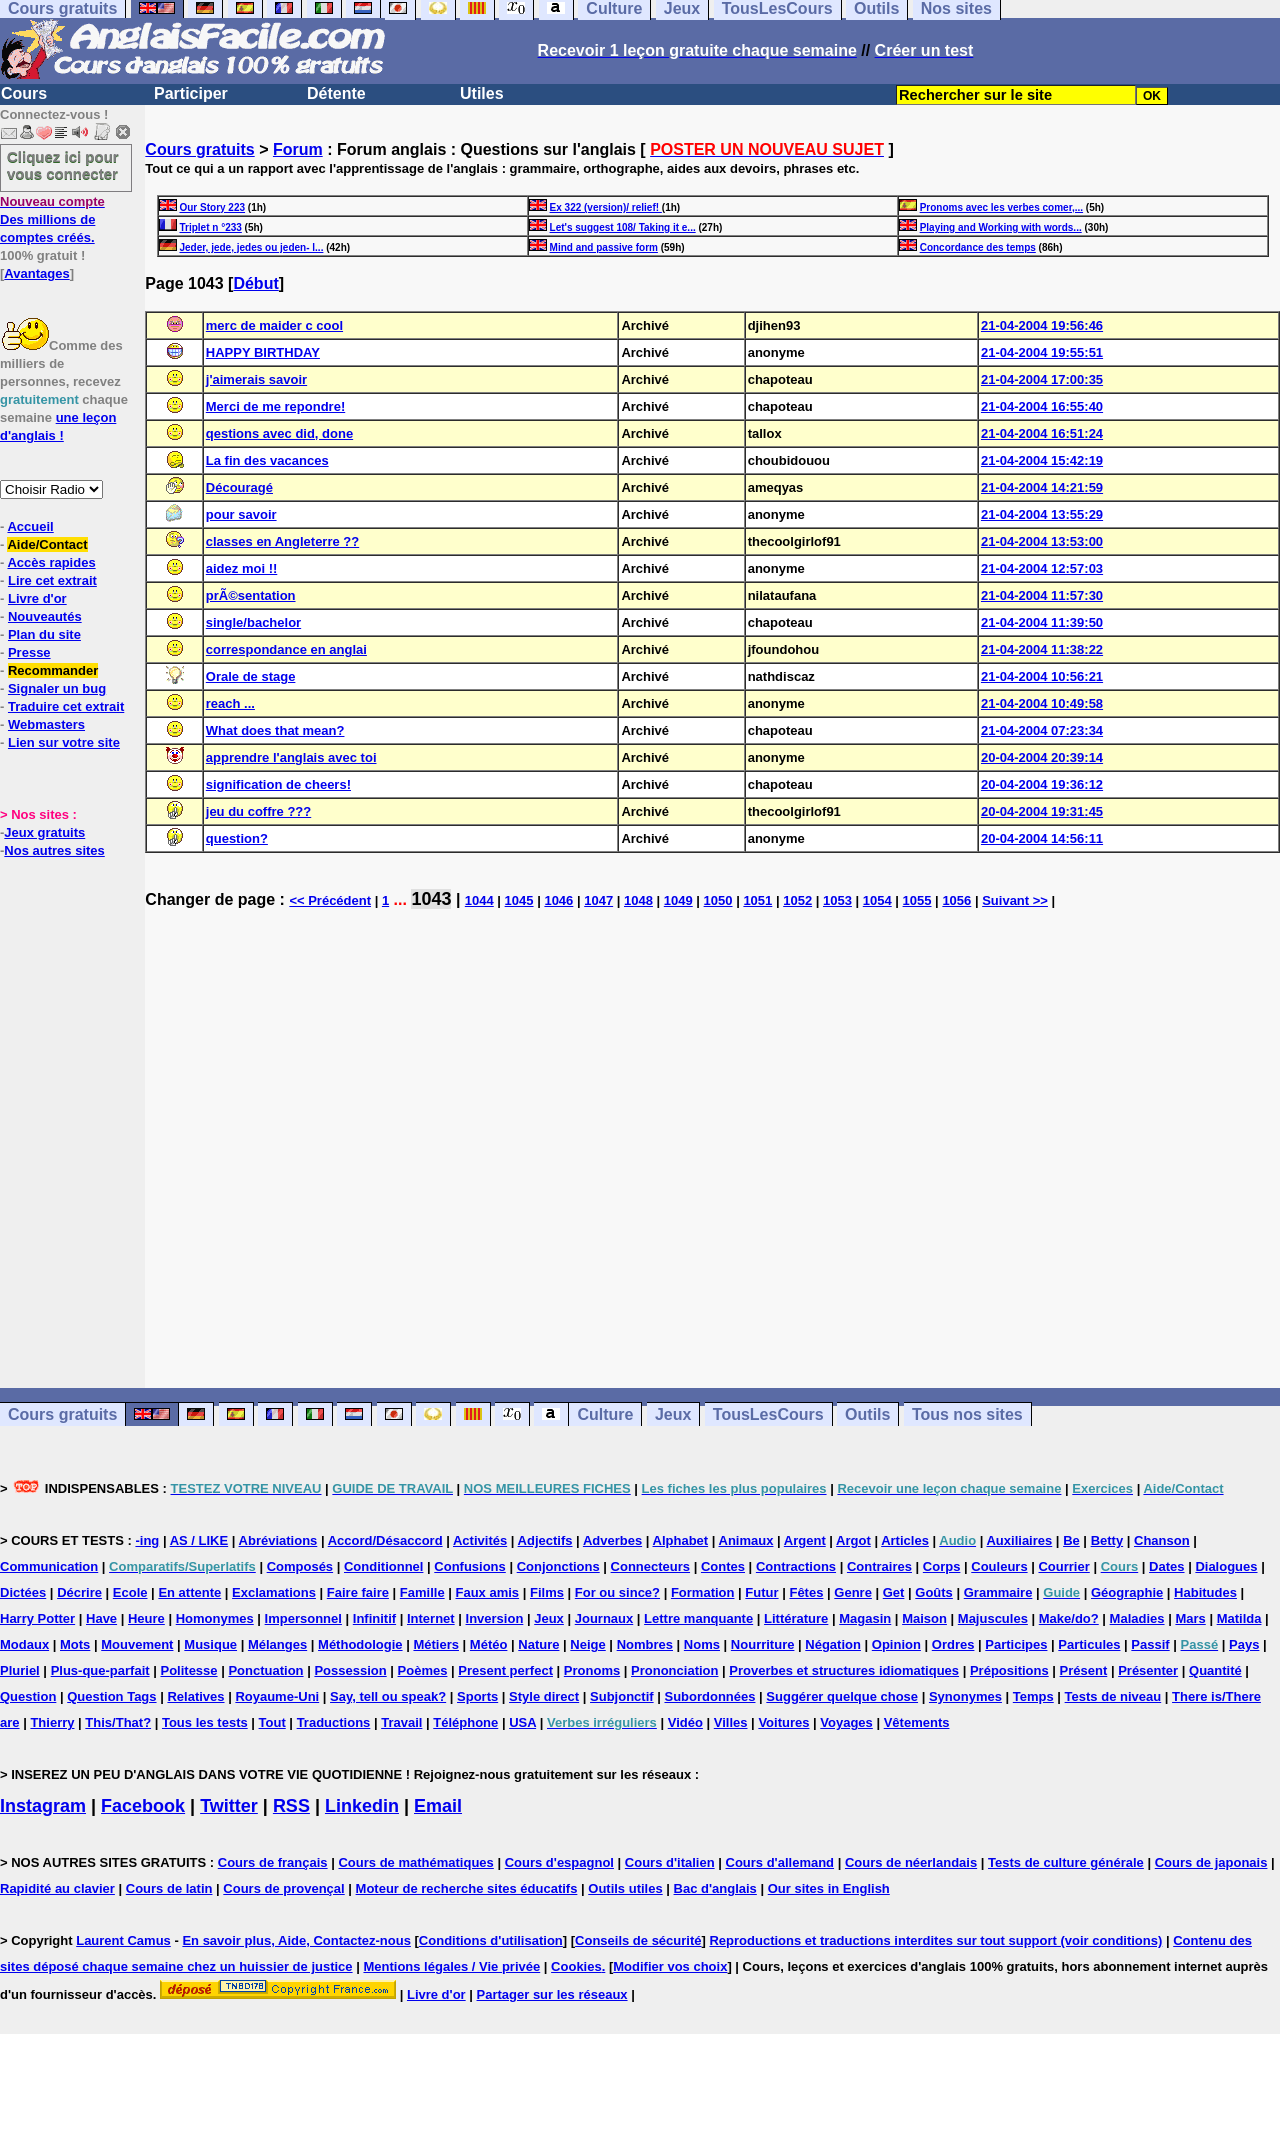 This screenshot has width=1280, height=2138. What do you see at coordinates (1042, 433) in the screenshot?
I see `21-04-2004 16:51:24` at bounding box center [1042, 433].